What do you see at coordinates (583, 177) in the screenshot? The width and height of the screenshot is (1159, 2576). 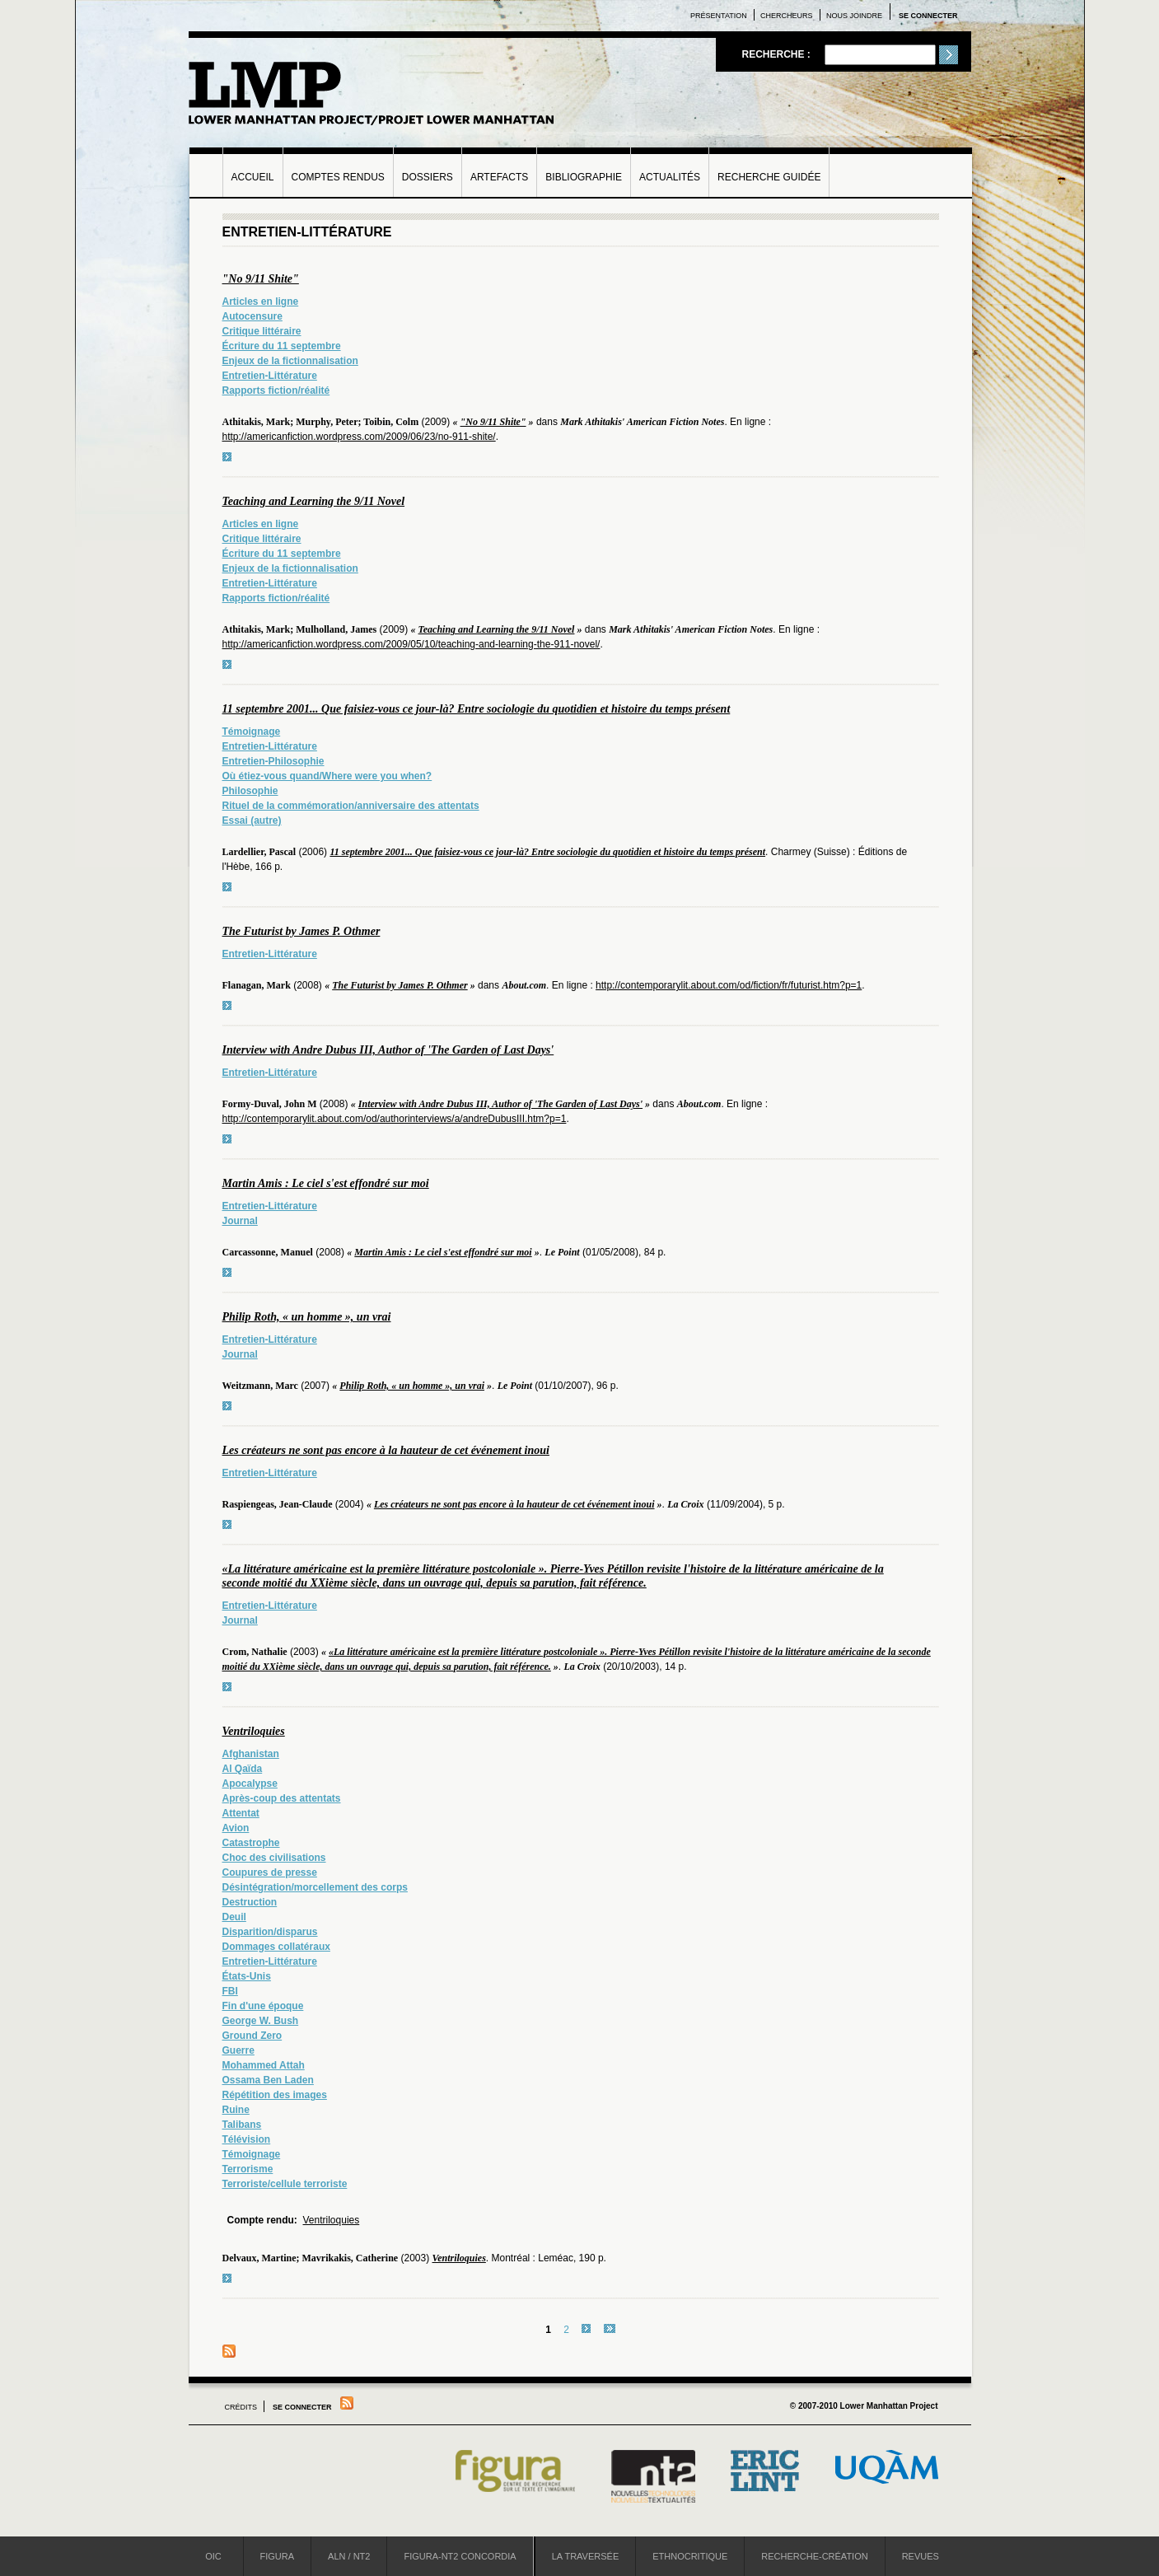 I see `Bibliographie` at bounding box center [583, 177].